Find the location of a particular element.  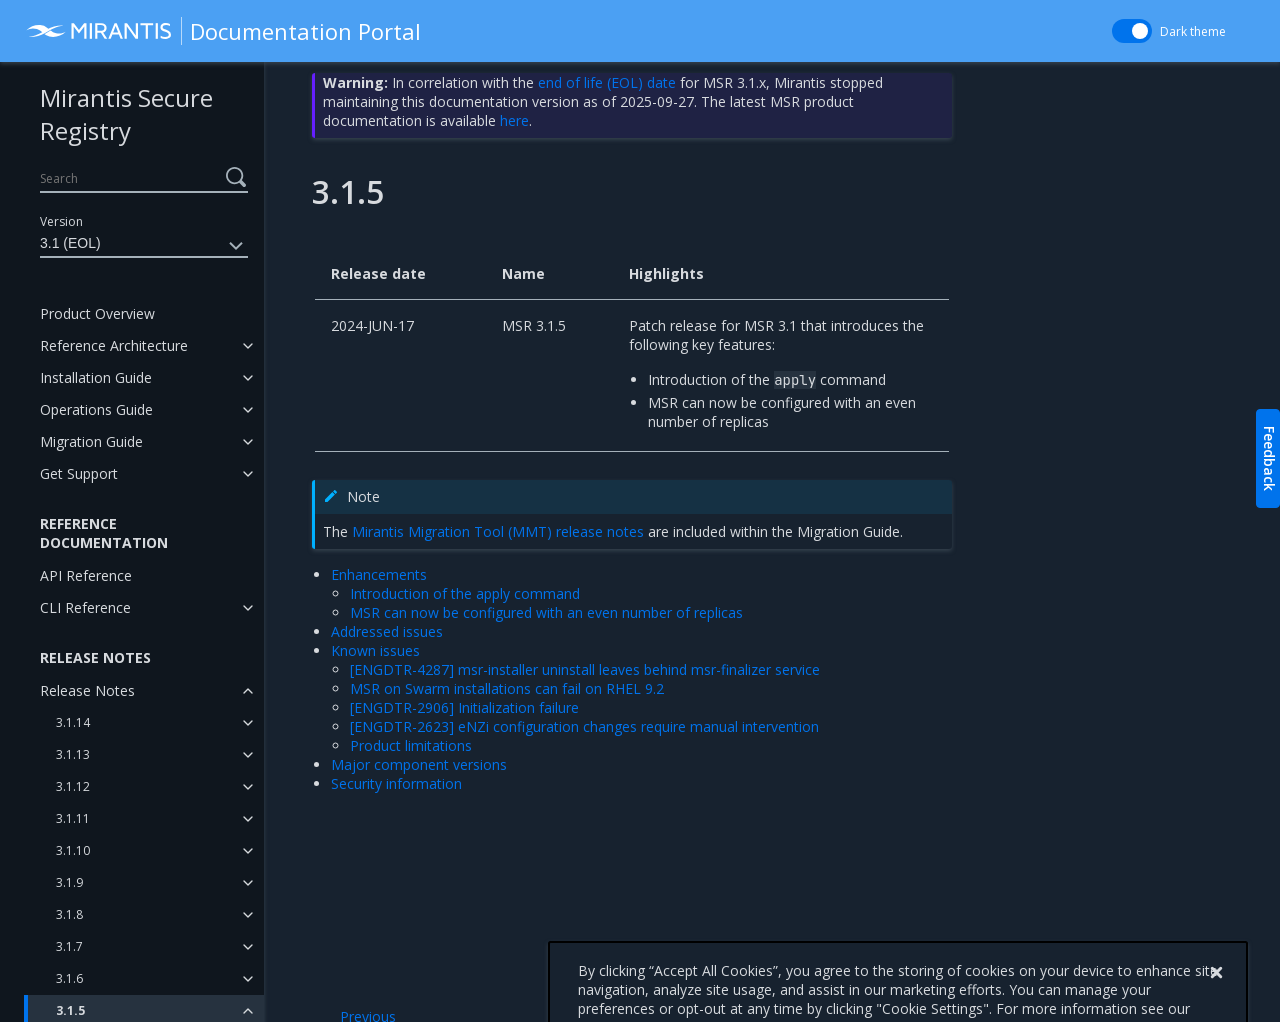

3.1.10 is located at coordinates (73, 850).